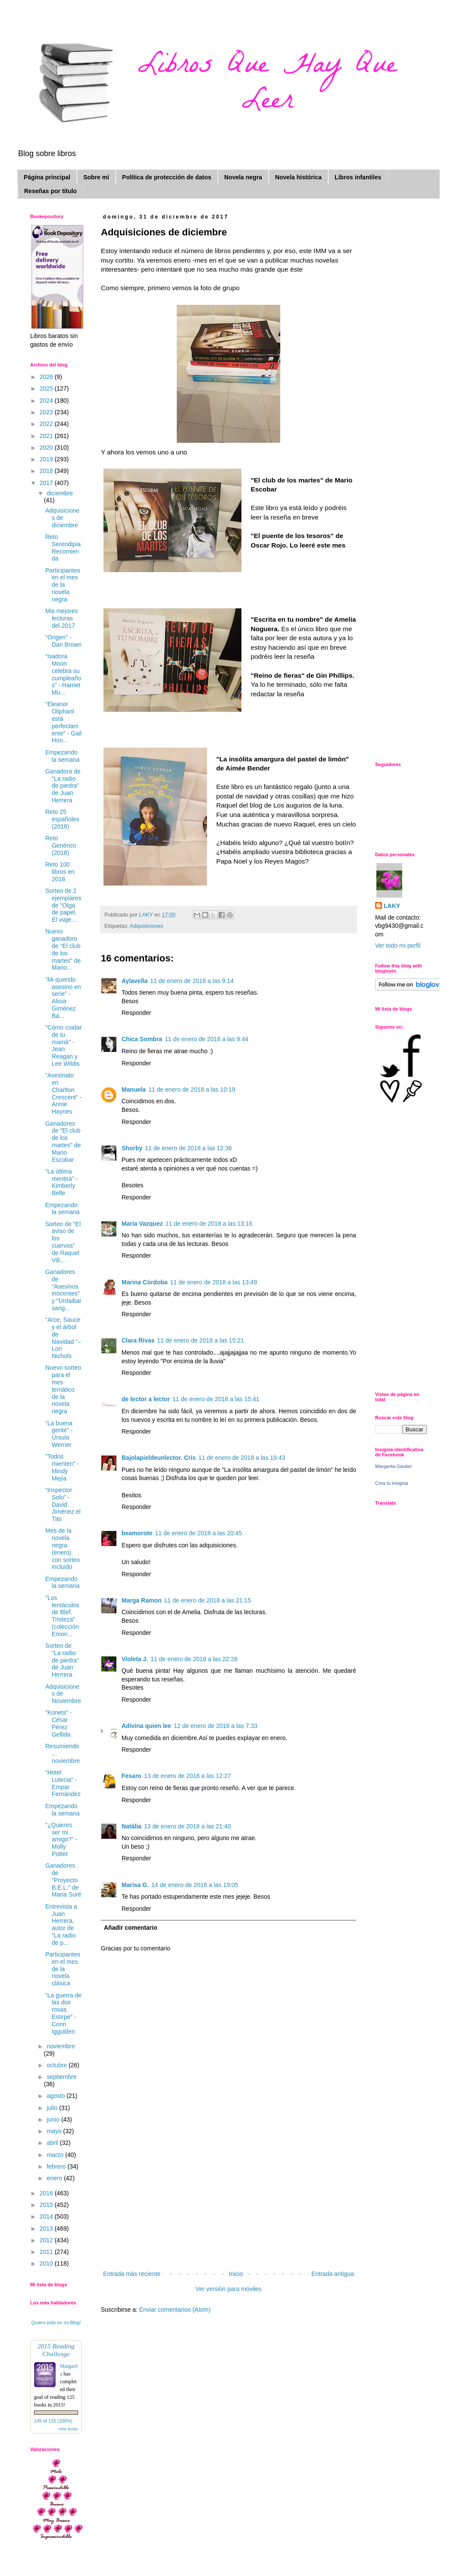 This screenshot has width=457, height=2576. I want to click on Chica Sombra, so click(142, 1039).